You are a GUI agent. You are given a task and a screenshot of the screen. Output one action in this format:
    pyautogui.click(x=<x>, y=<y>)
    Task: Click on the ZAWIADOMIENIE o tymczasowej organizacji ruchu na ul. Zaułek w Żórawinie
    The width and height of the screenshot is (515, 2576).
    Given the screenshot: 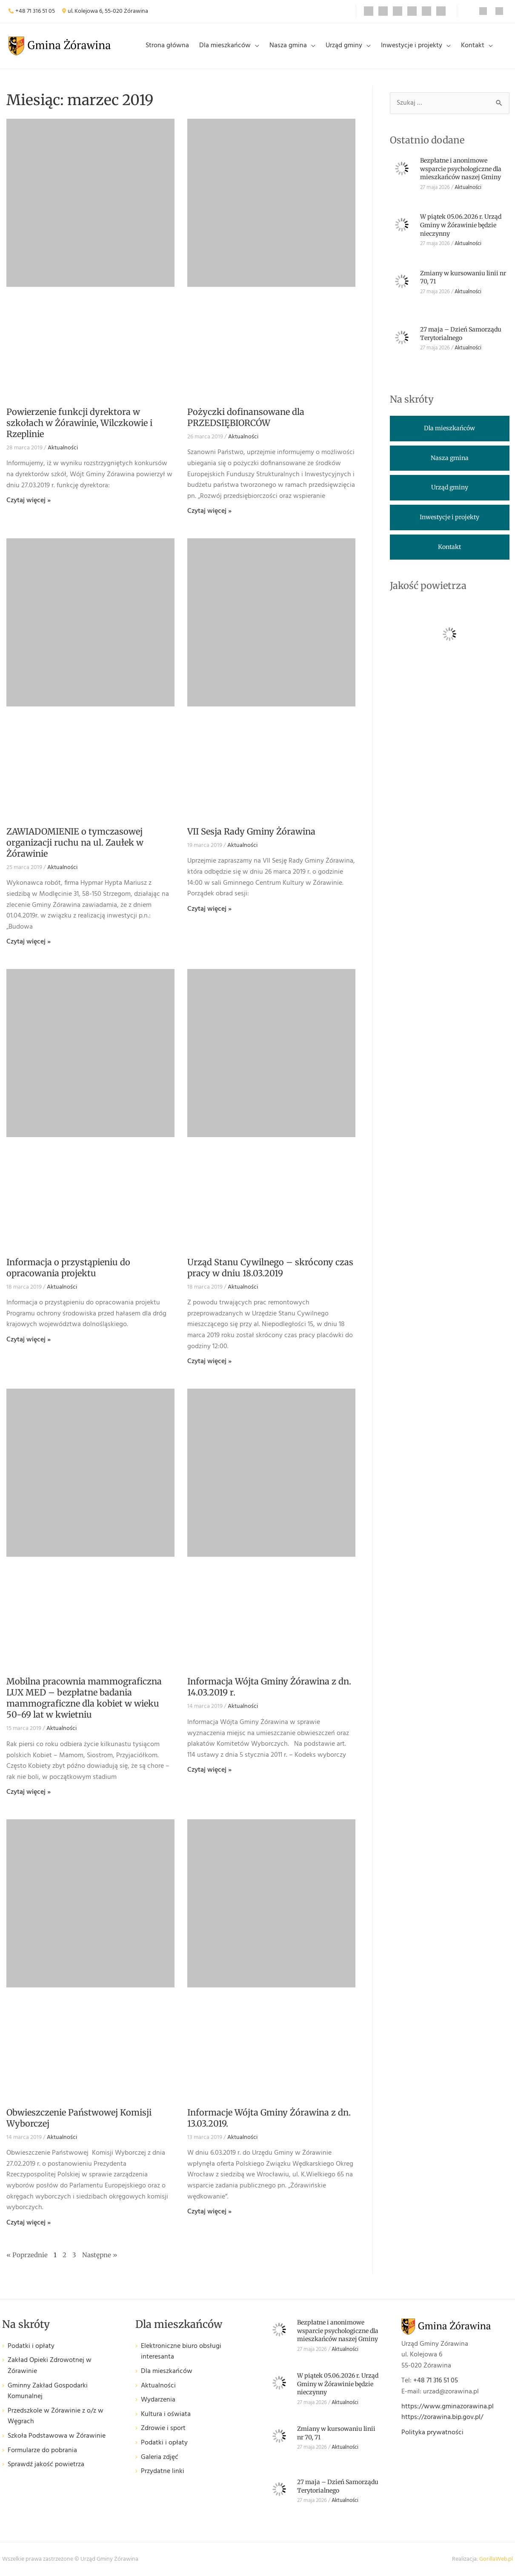 What is the action you would take?
    pyautogui.click(x=74, y=842)
    